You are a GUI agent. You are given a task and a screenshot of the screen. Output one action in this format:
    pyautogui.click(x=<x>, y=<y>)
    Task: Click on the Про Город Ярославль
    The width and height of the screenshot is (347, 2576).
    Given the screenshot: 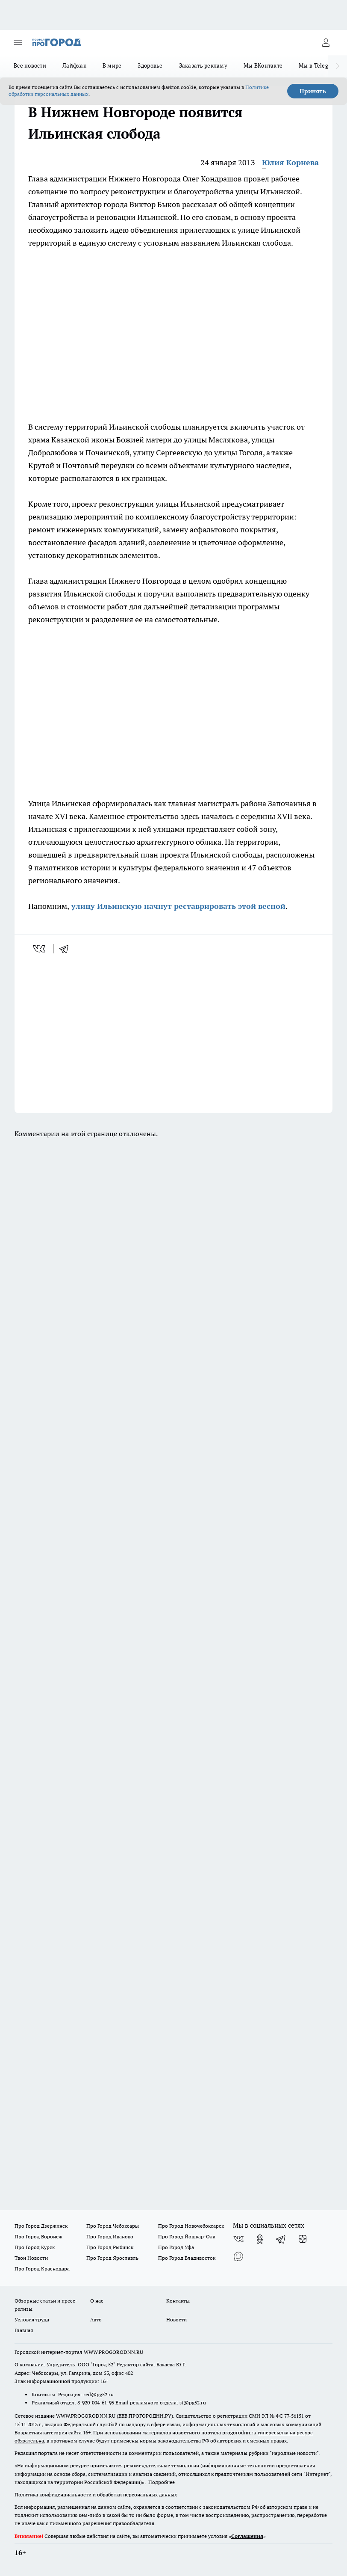 What is the action you would take?
    pyautogui.click(x=112, y=2258)
    